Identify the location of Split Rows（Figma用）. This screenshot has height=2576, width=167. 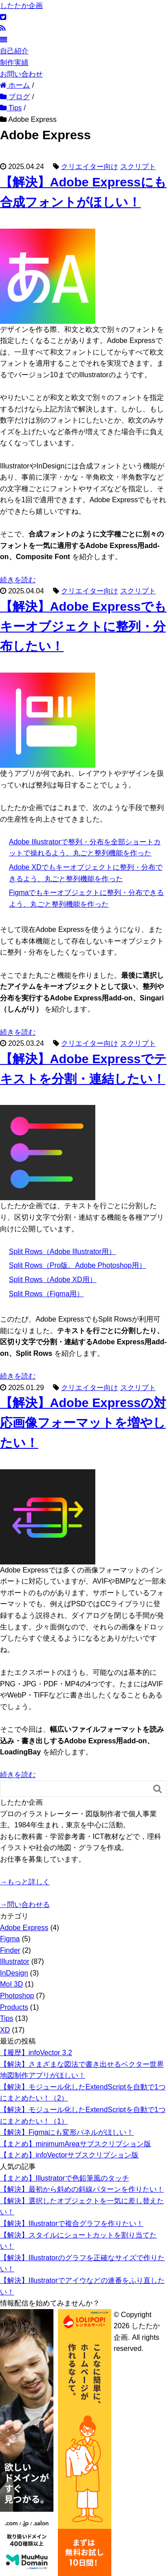
(46, 1294).